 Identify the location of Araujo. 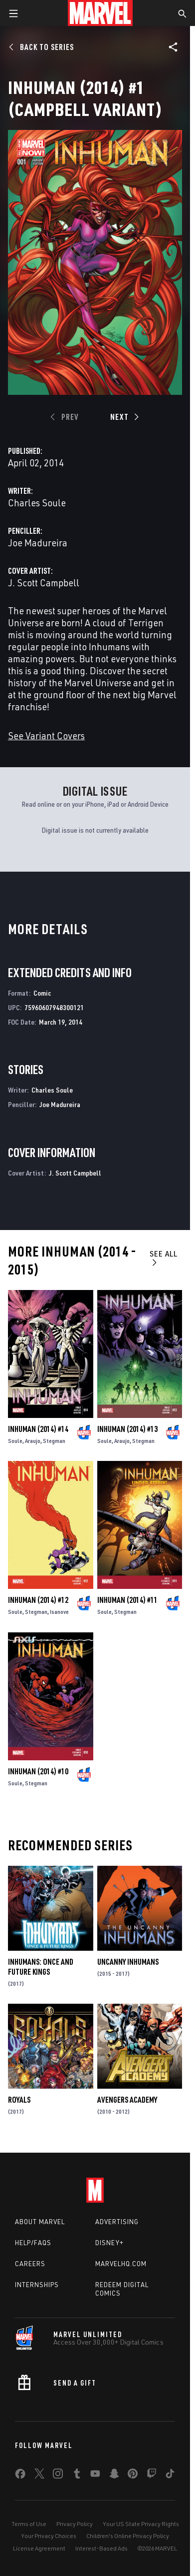
(32, 1440).